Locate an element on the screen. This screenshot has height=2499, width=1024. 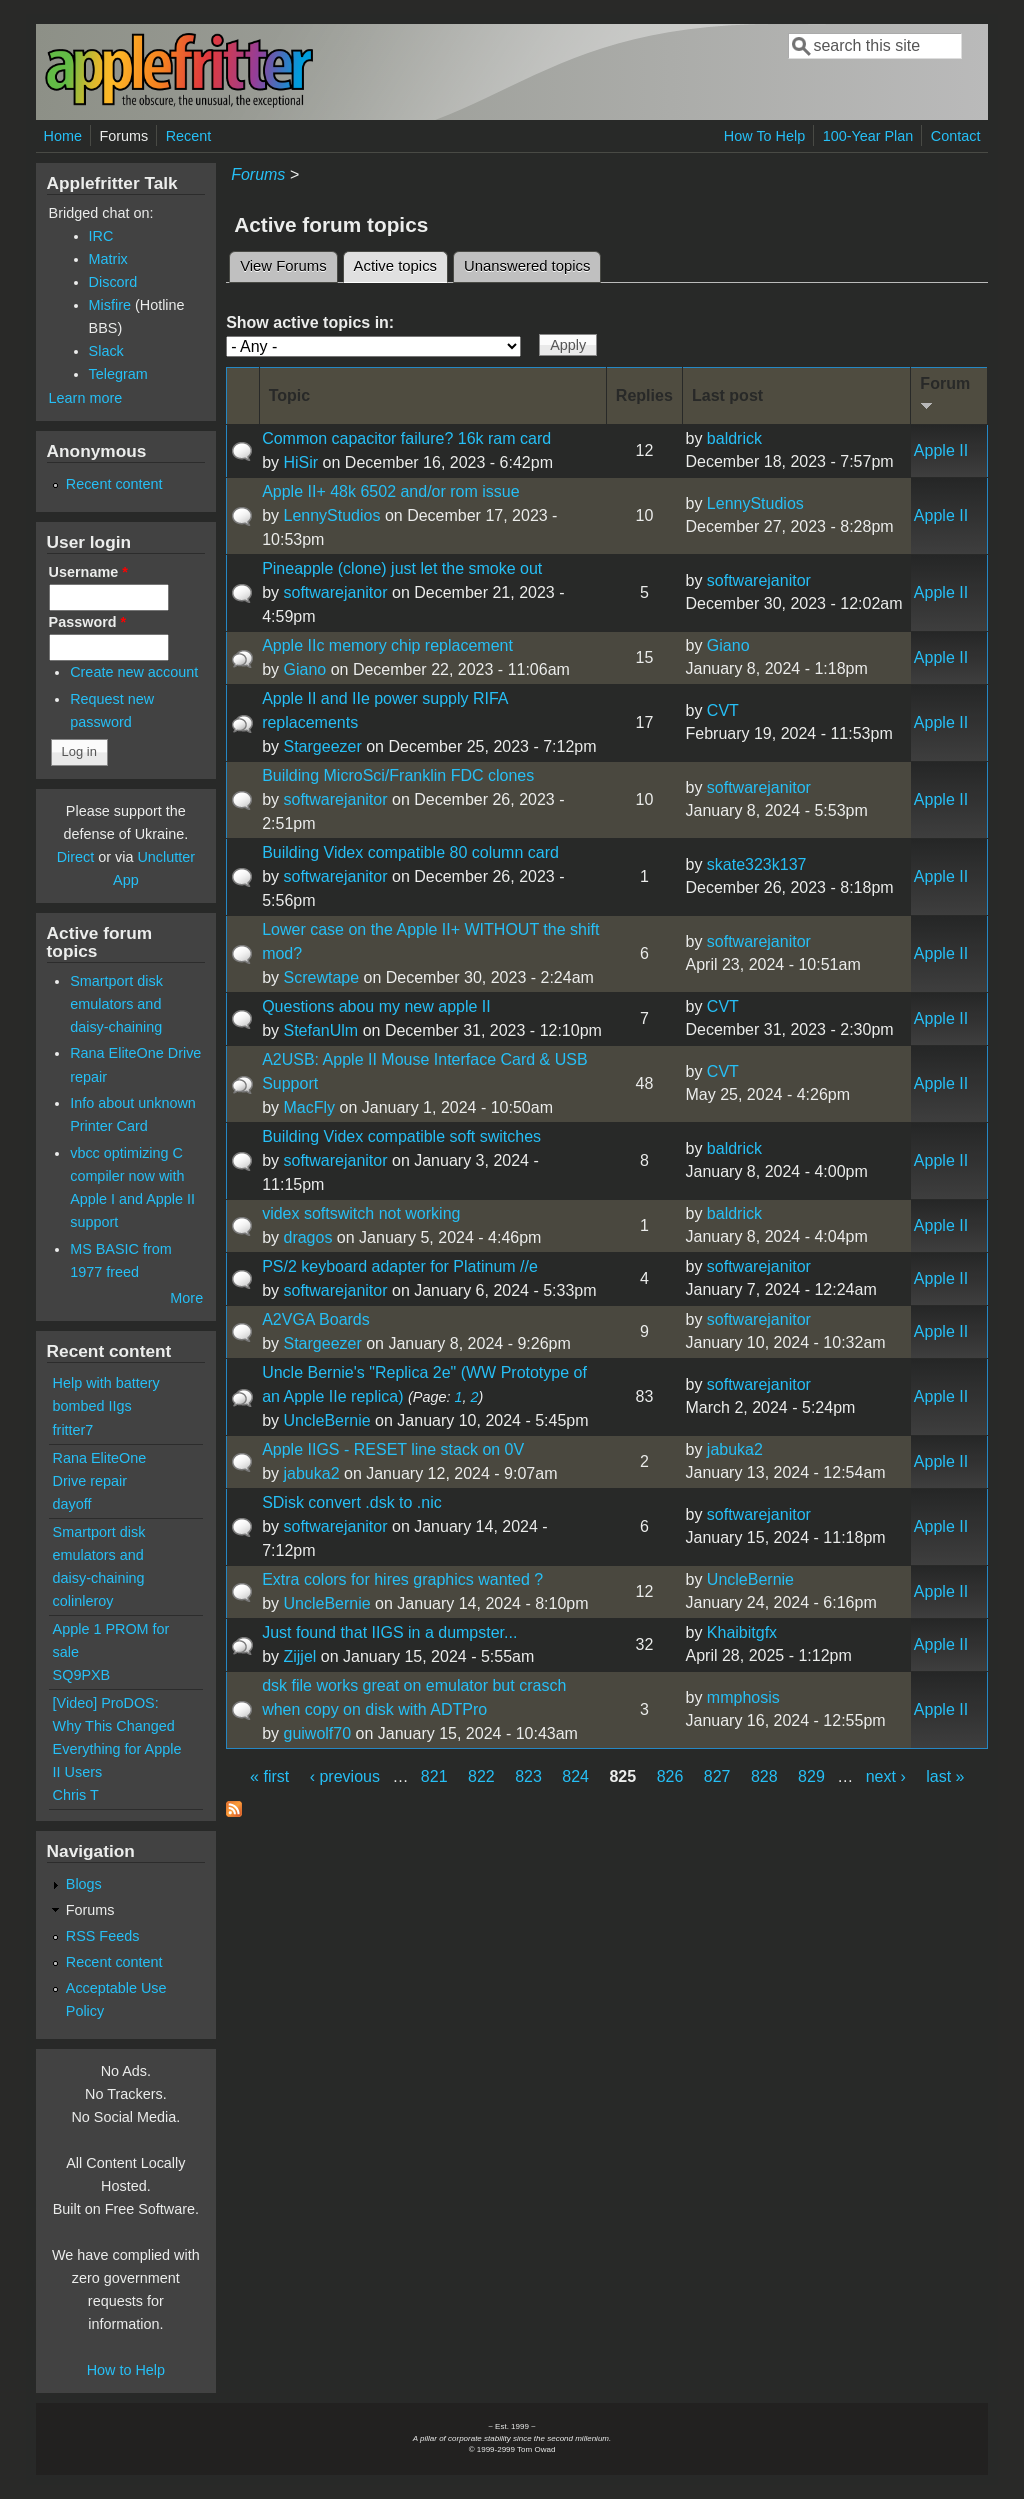
« first is located at coordinates (269, 1776).